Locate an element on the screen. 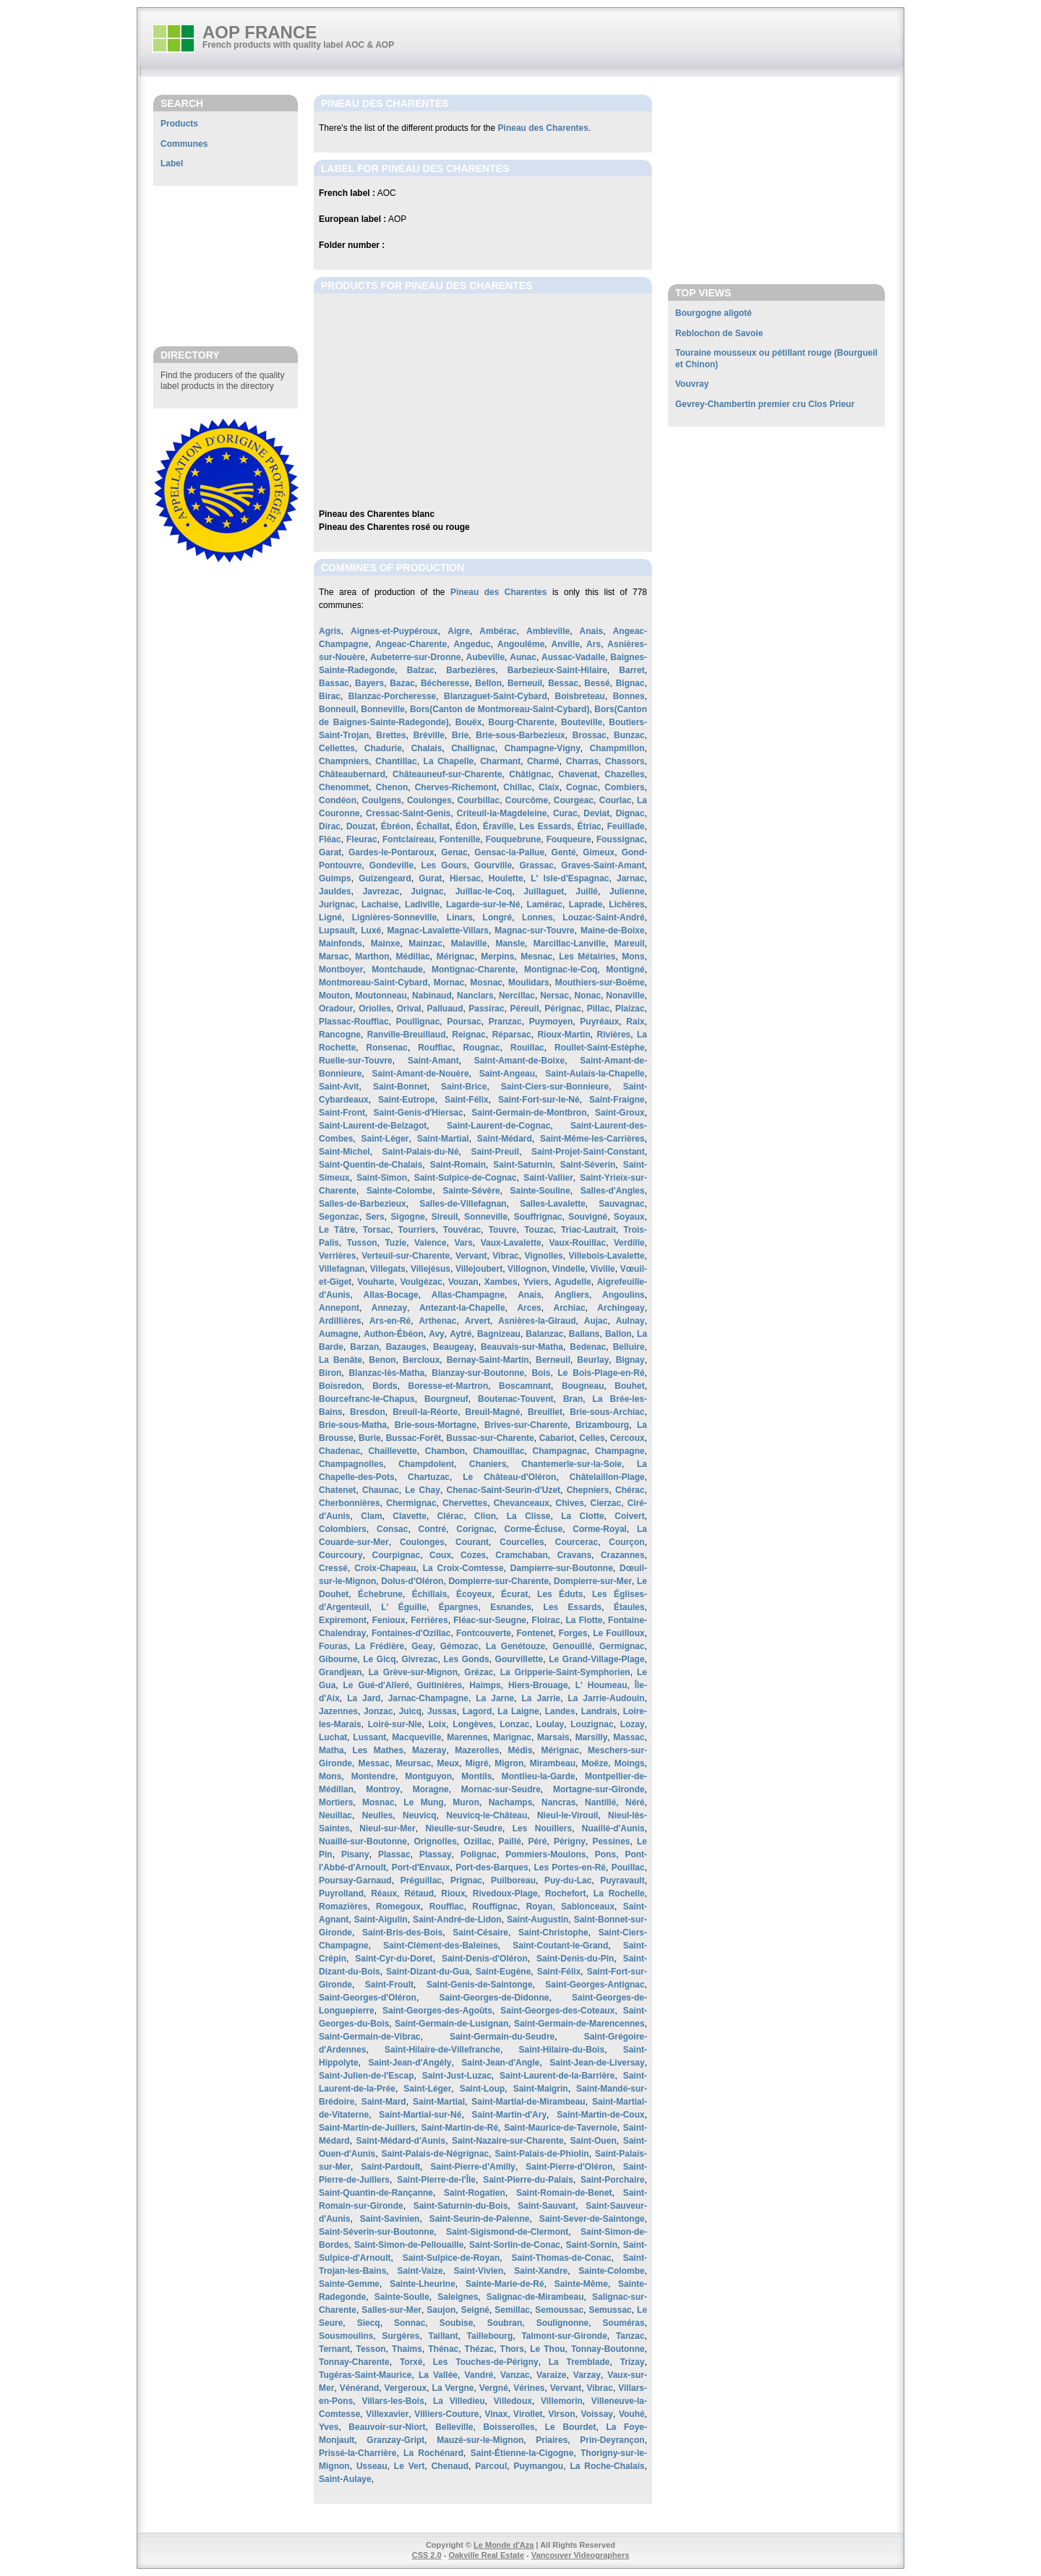 The image size is (1041, 2576). Massac is located at coordinates (628, 1737).